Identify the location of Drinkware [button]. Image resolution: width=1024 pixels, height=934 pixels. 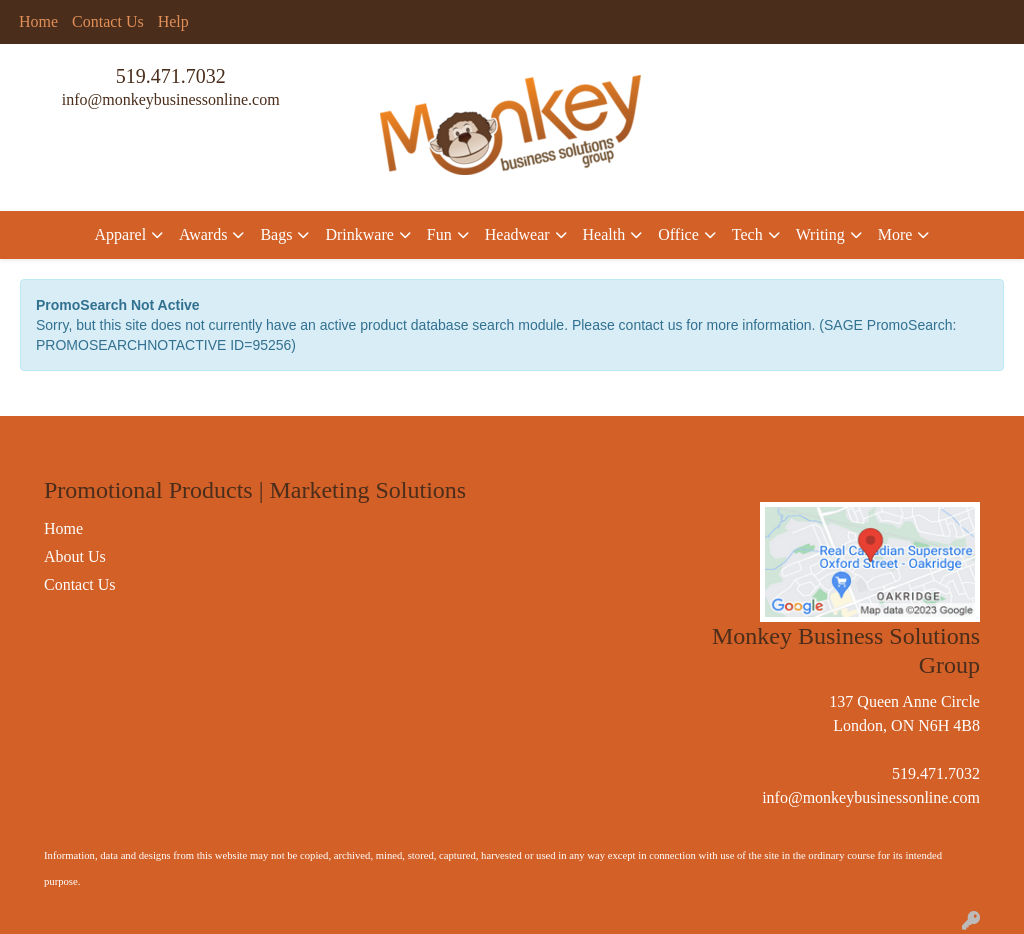
(359, 234).